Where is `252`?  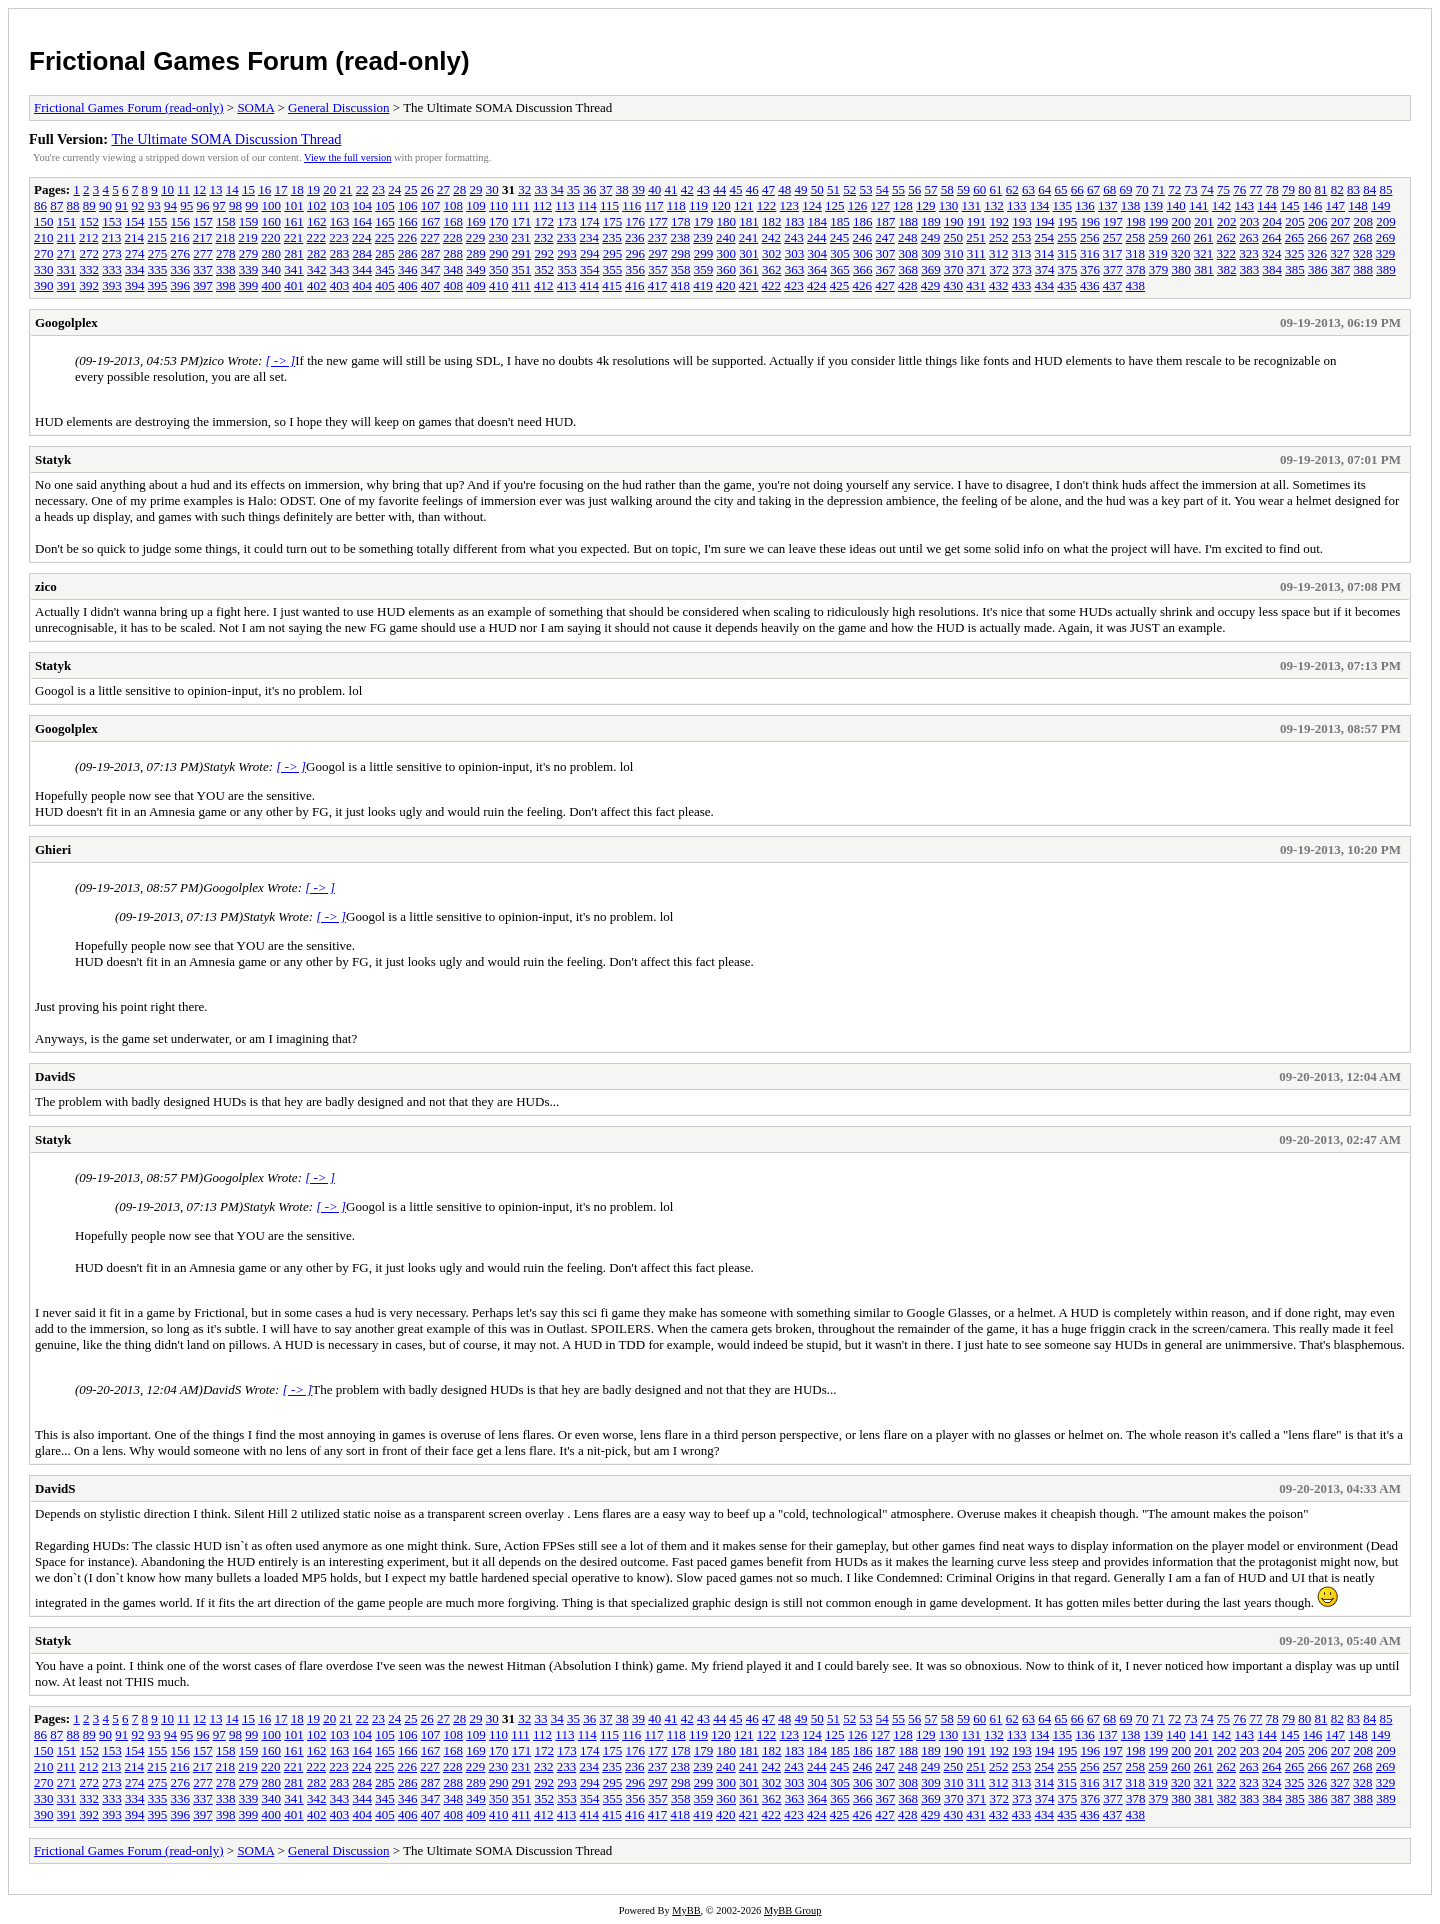 252 is located at coordinates (999, 237).